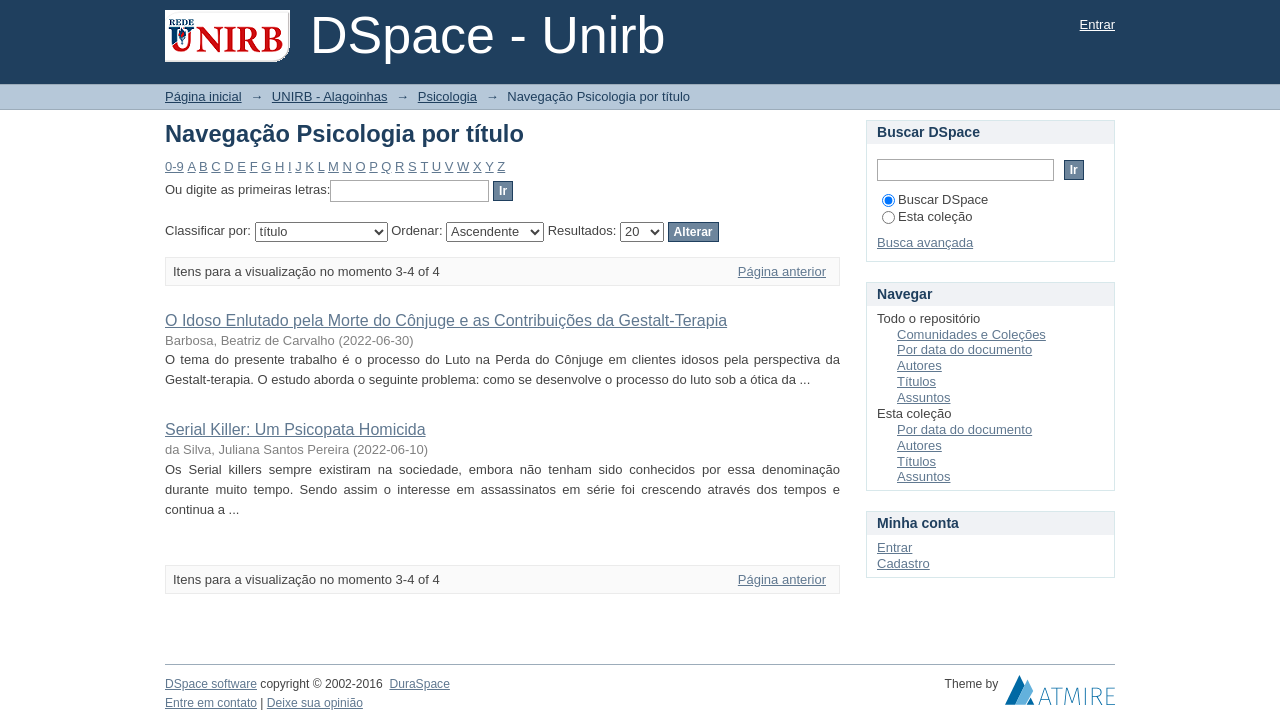  What do you see at coordinates (782, 271) in the screenshot?
I see `Página anterior` at bounding box center [782, 271].